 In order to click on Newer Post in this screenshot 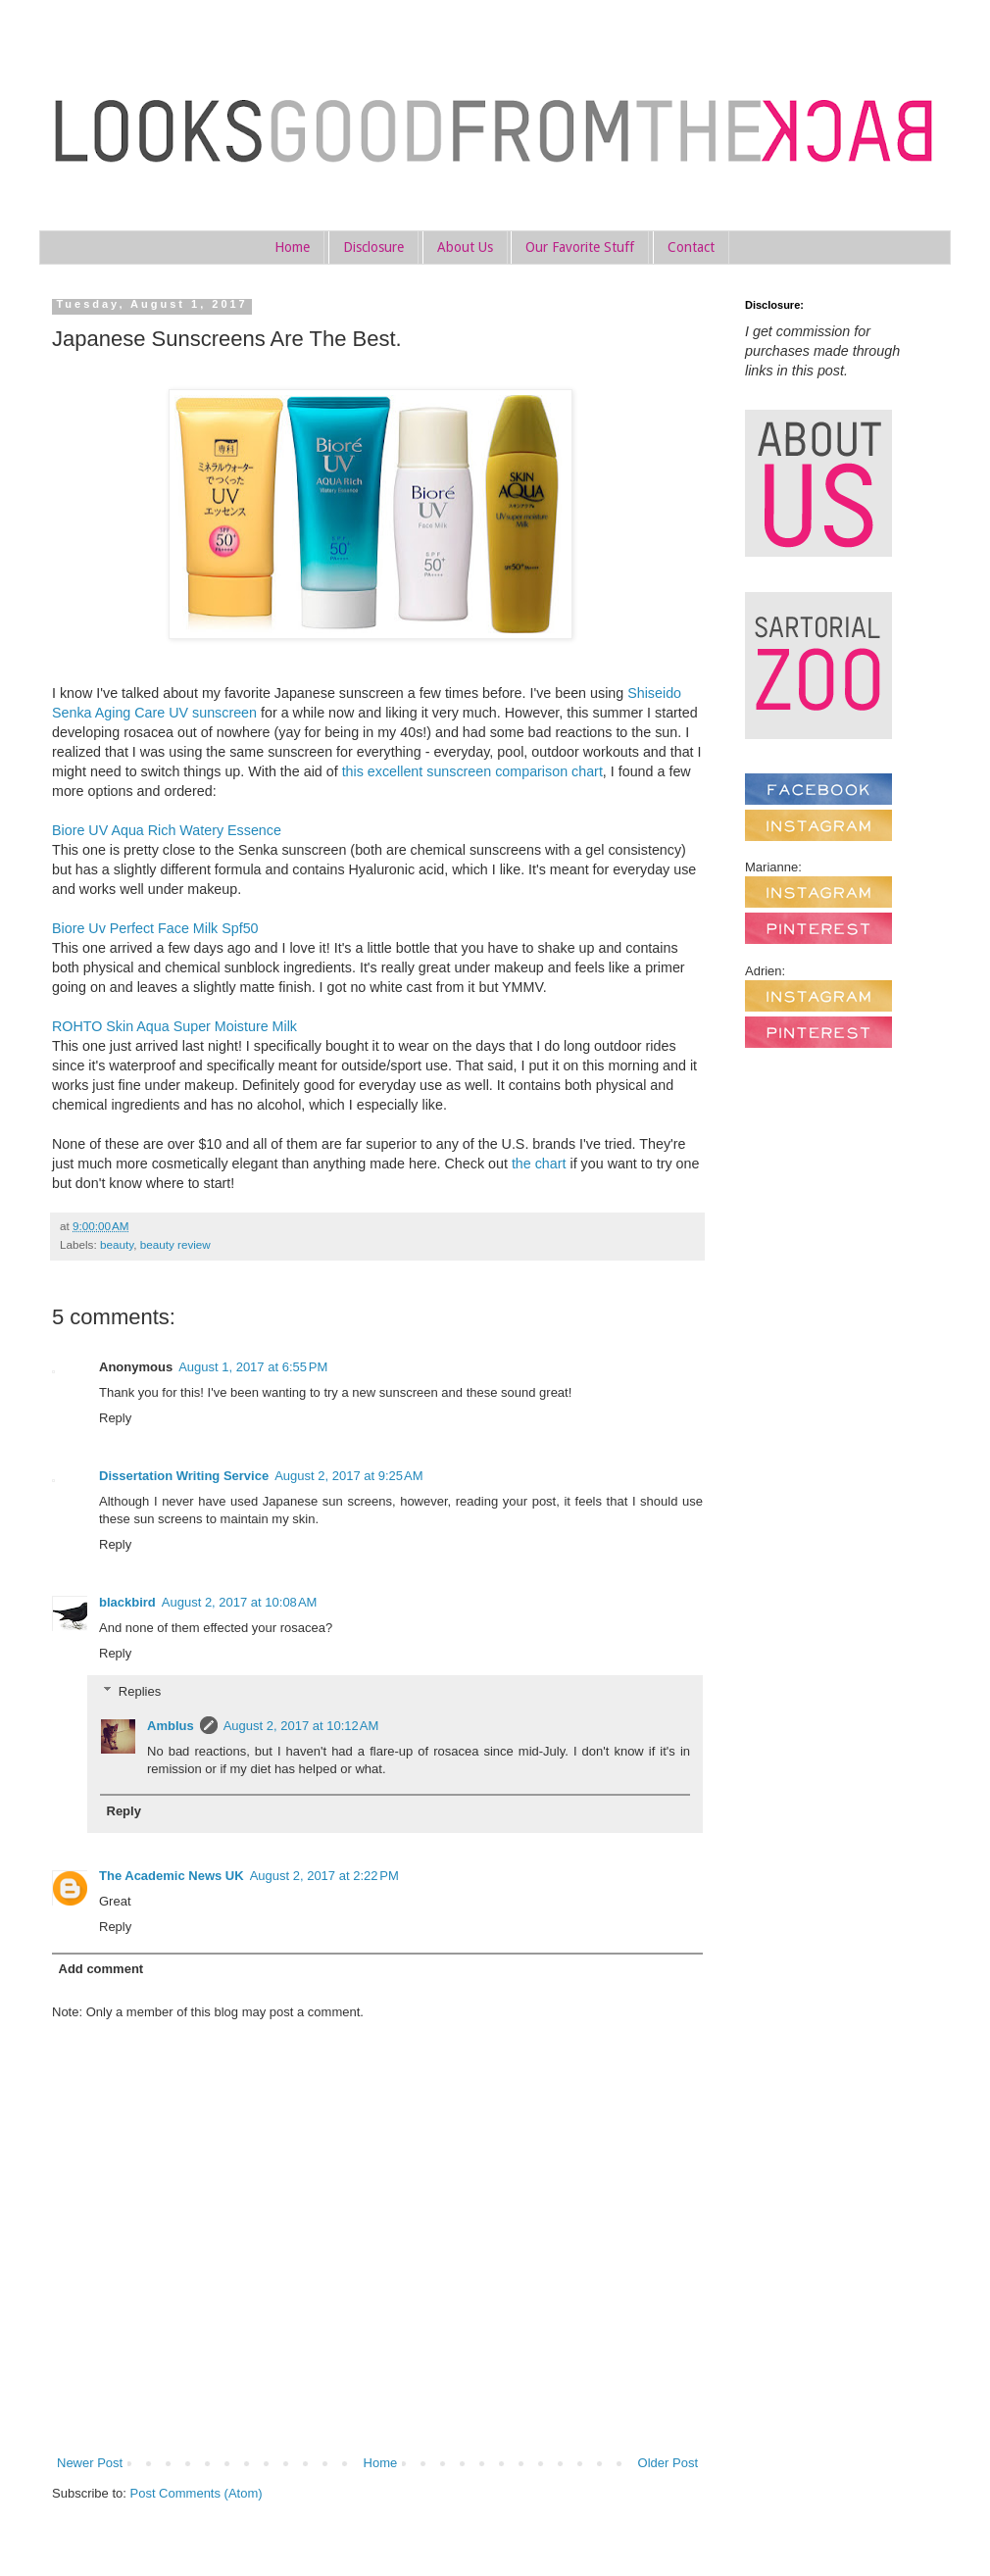, I will do `click(90, 2462)`.